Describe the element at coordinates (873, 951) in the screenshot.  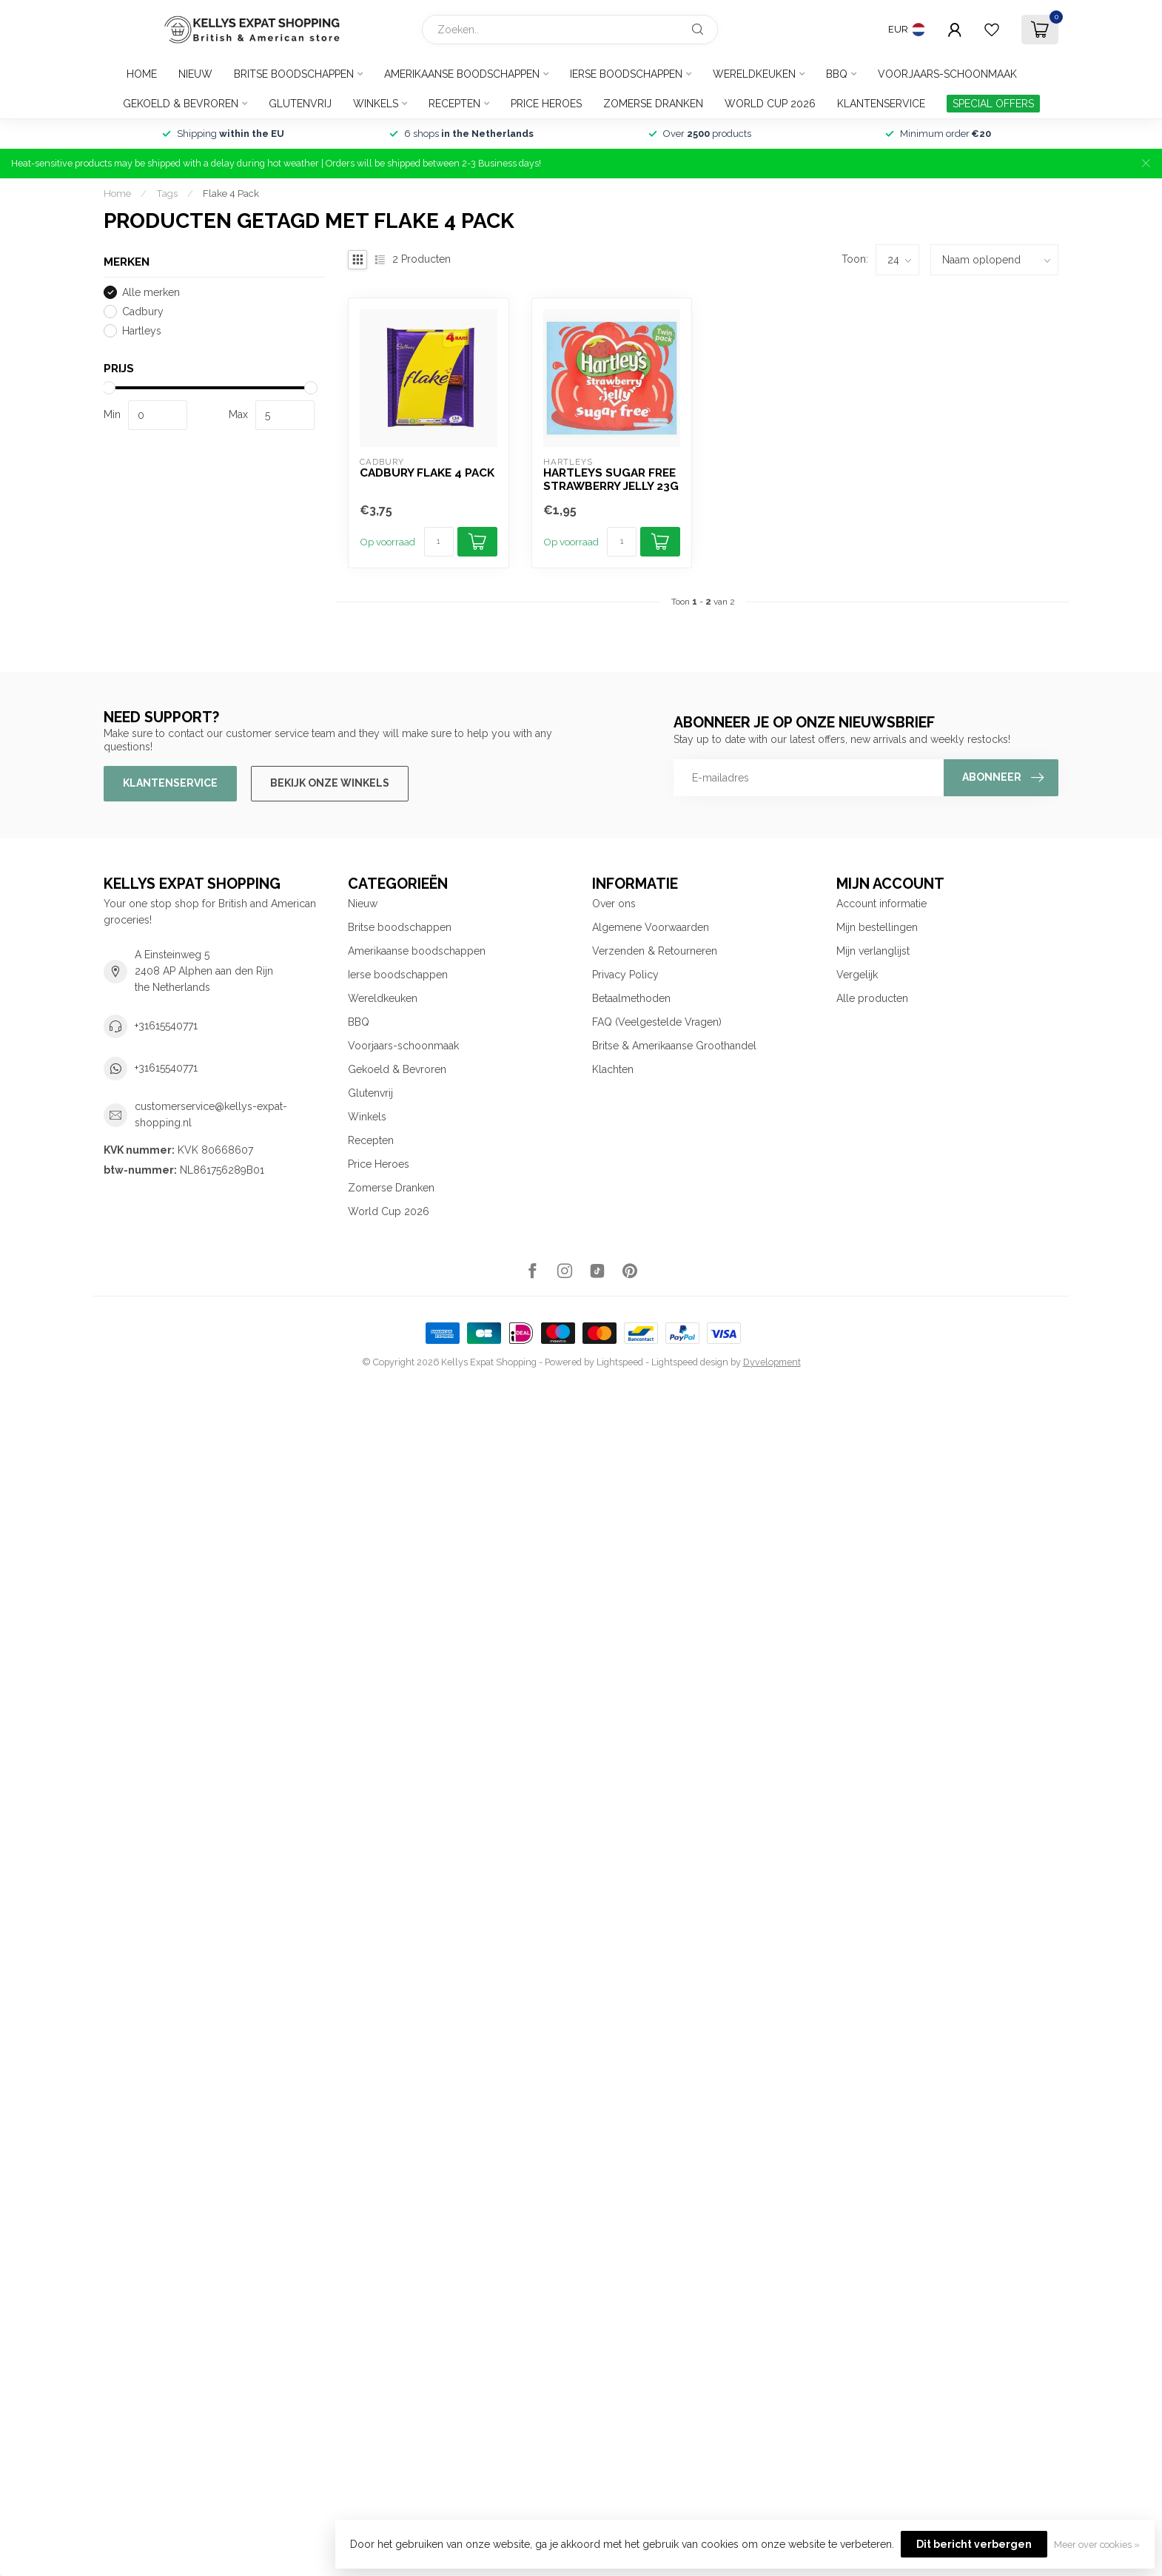
I see `Mijn verlanglijst` at that location.